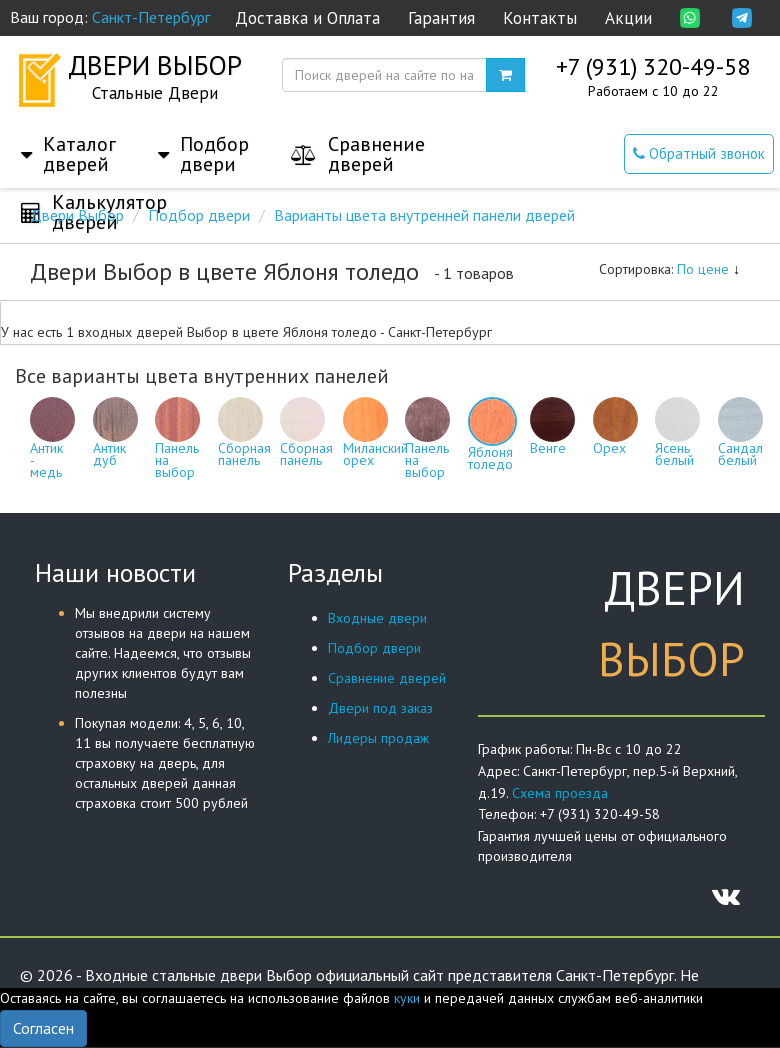 The width and height of the screenshot is (780, 1048). Describe the element at coordinates (441, 18) in the screenshot. I see `Гарантия` at that location.